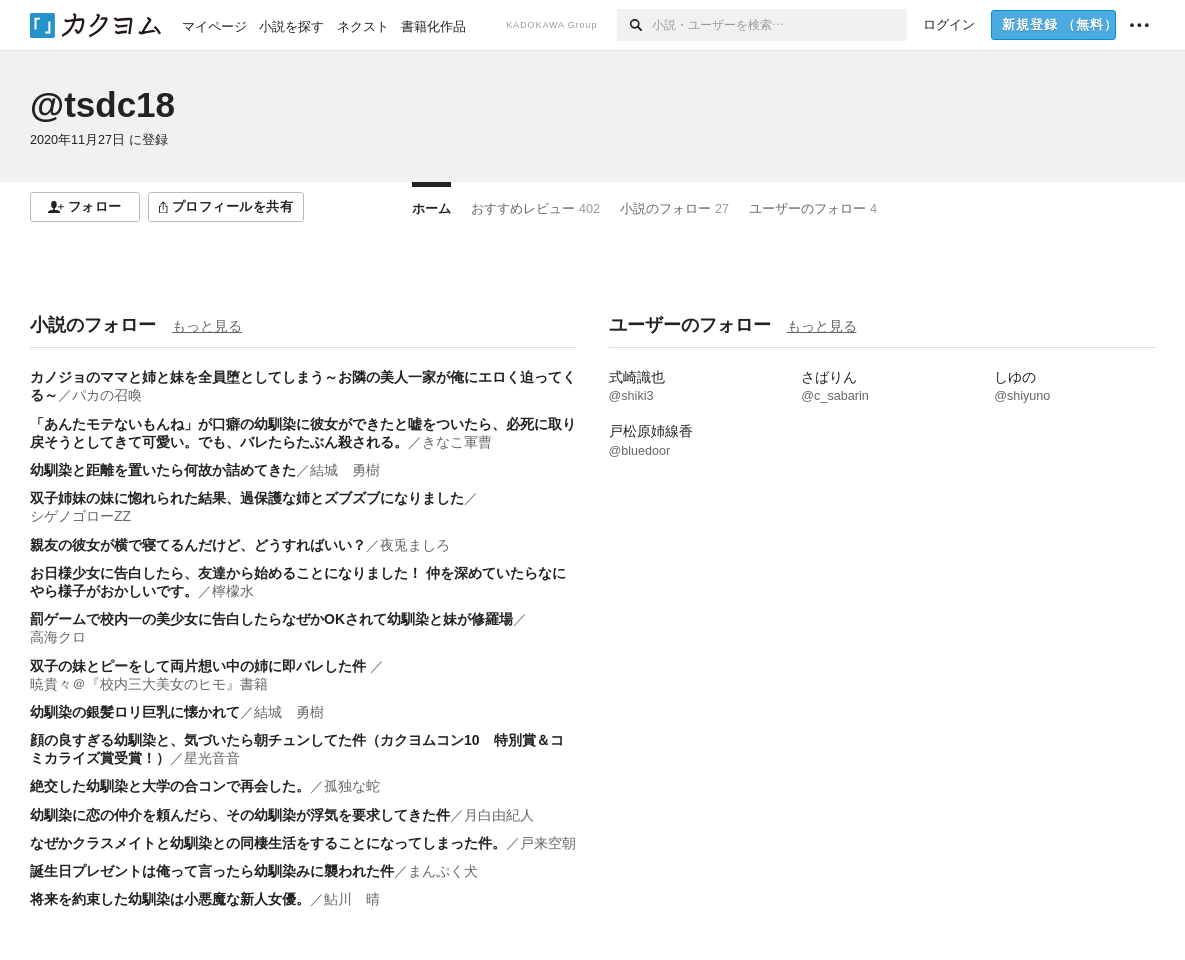  What do you see at coordinates (80, 516) in the screenshot?
I see `シゲノゴローZZ` at bounding box center [80, 516].